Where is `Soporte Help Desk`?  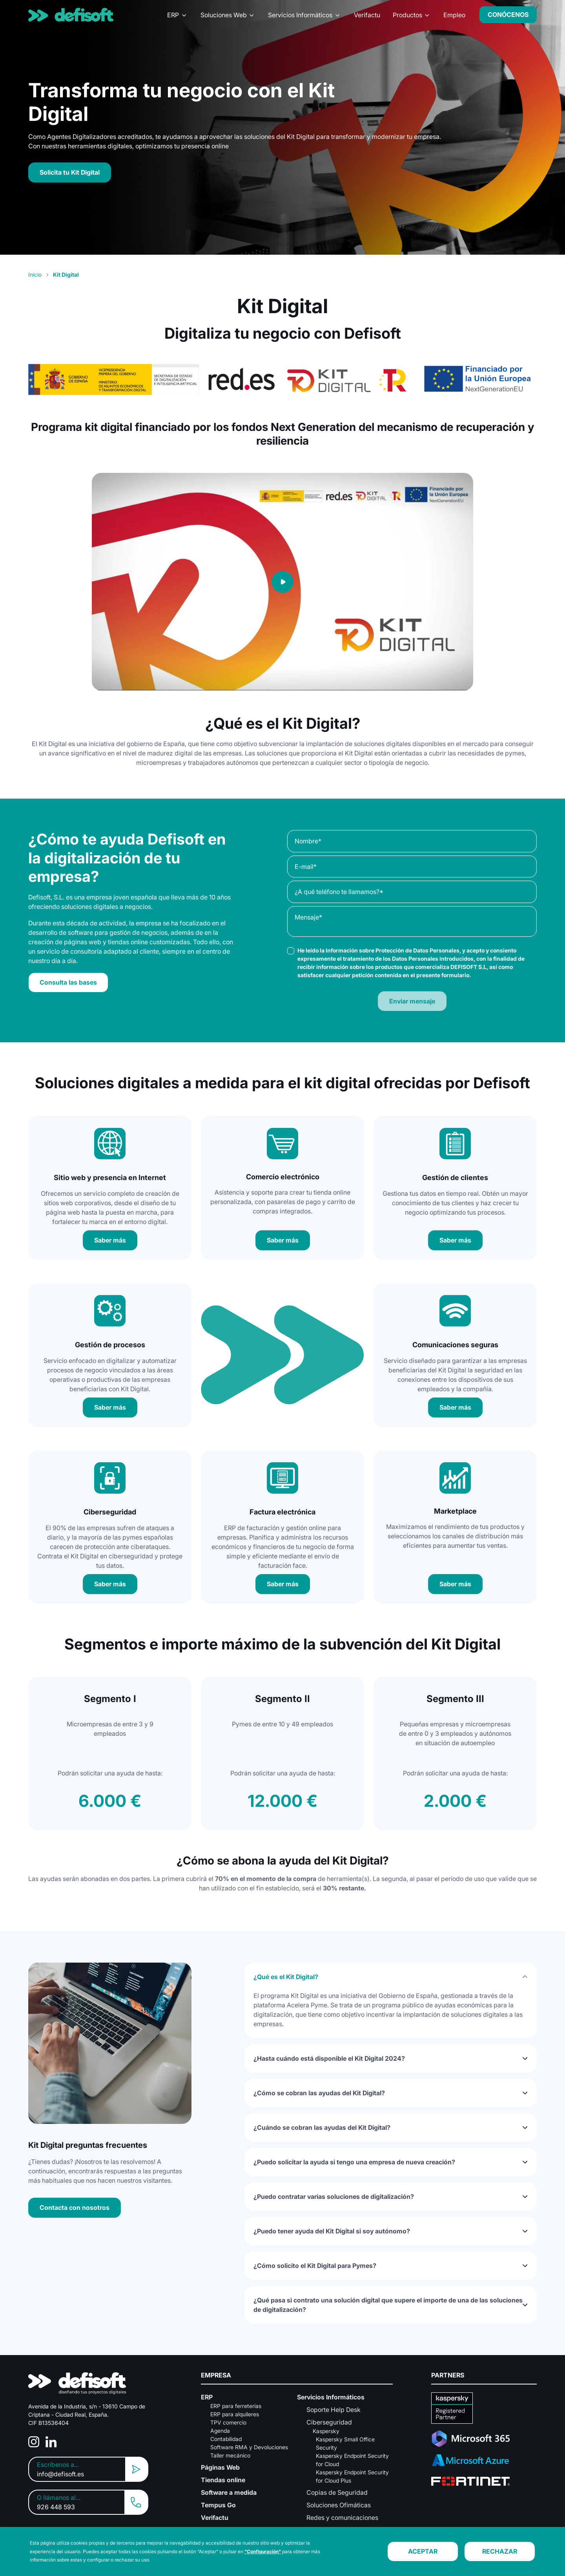 Soporte Help Desk is located at coordinates (333, 2410).